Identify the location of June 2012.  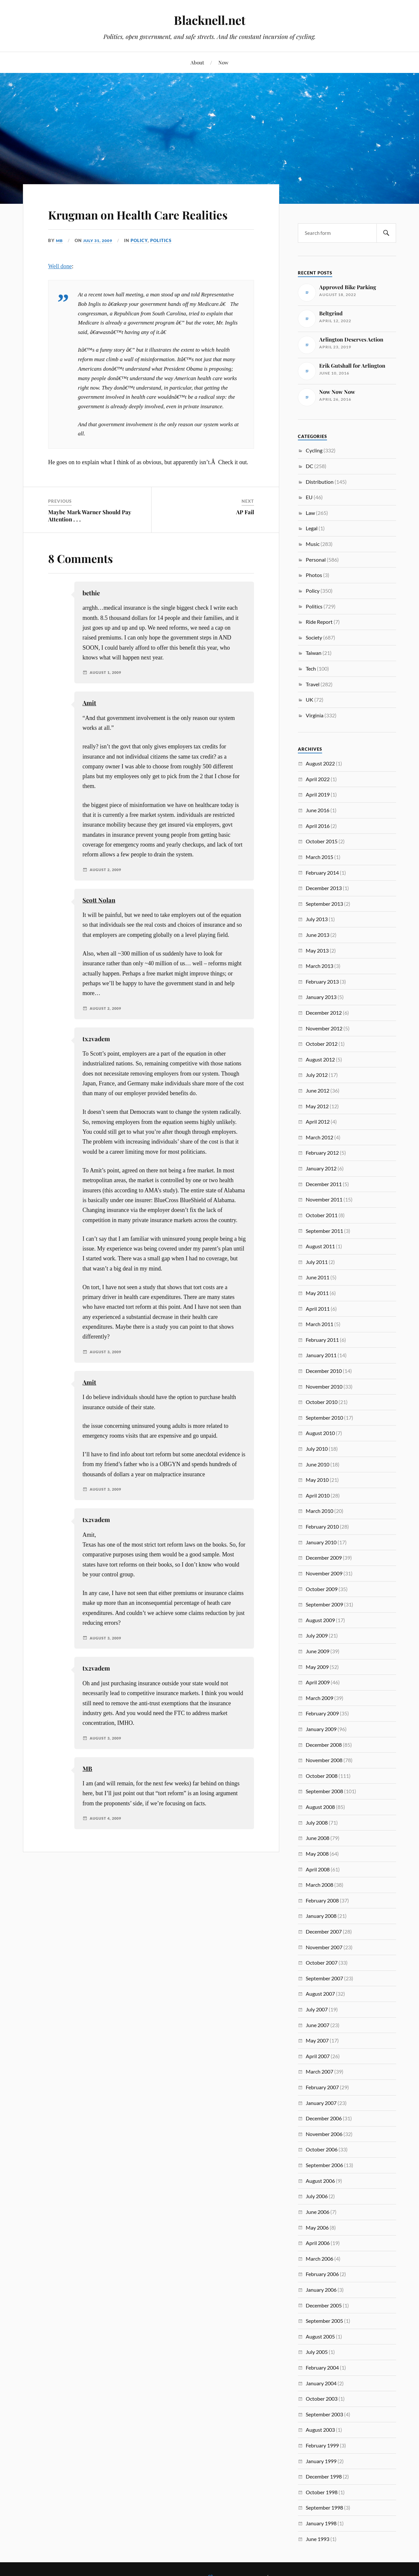
(317, 1090).